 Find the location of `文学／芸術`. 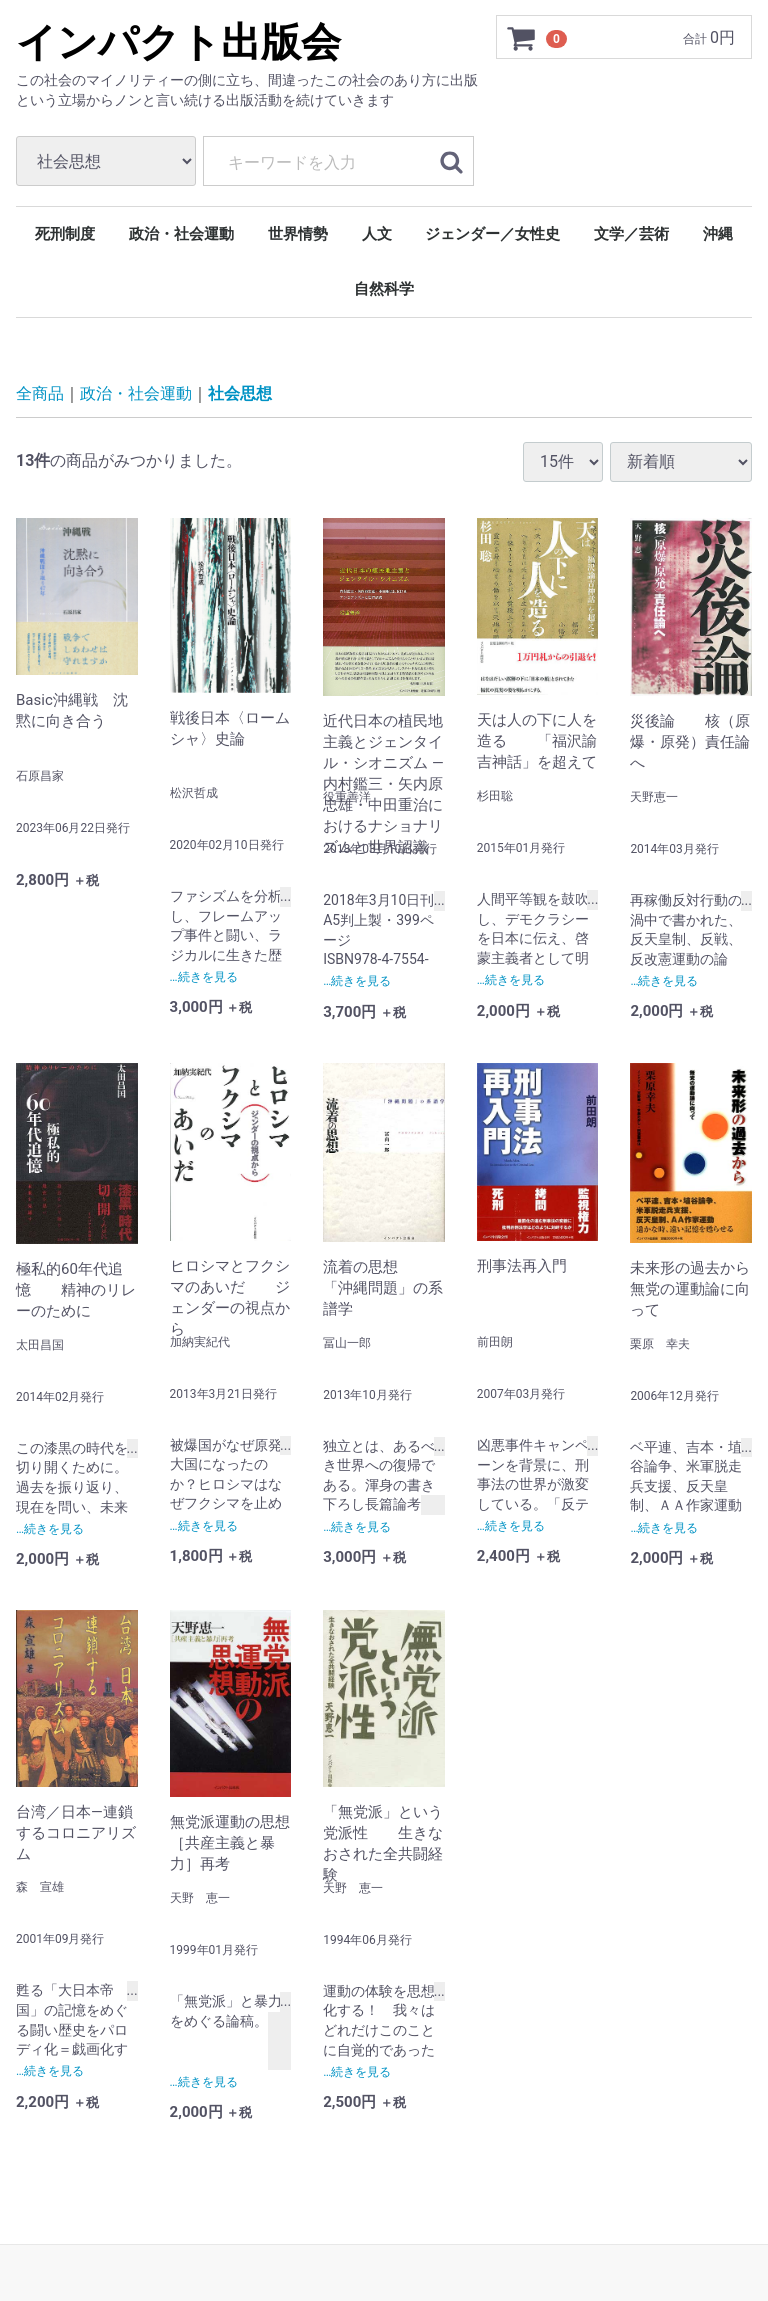

文学／芸術 is located at coordinates (631, 234).